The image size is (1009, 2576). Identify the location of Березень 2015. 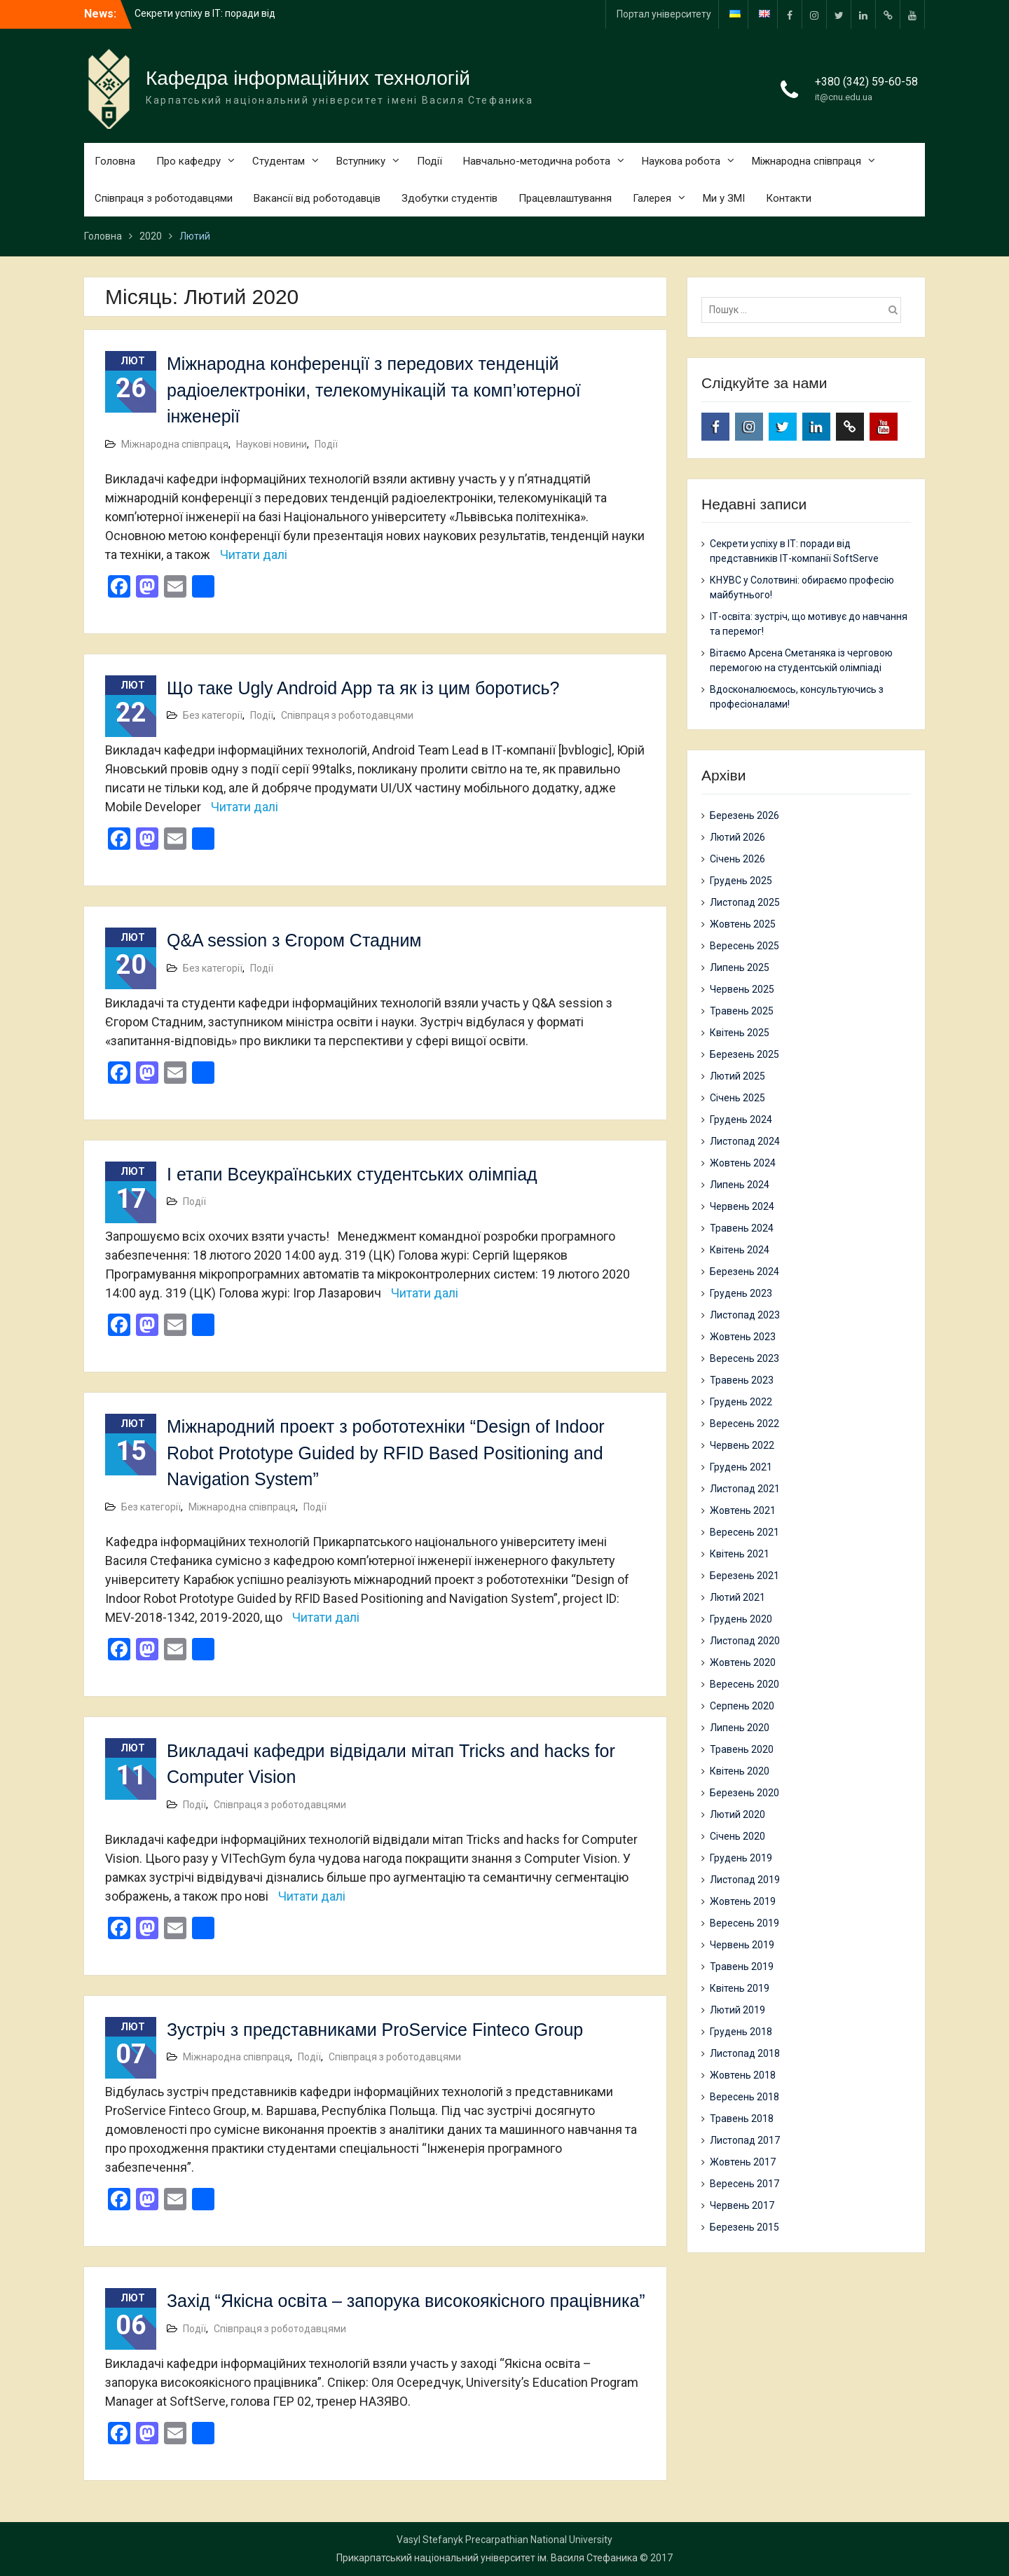
(744, 2227).